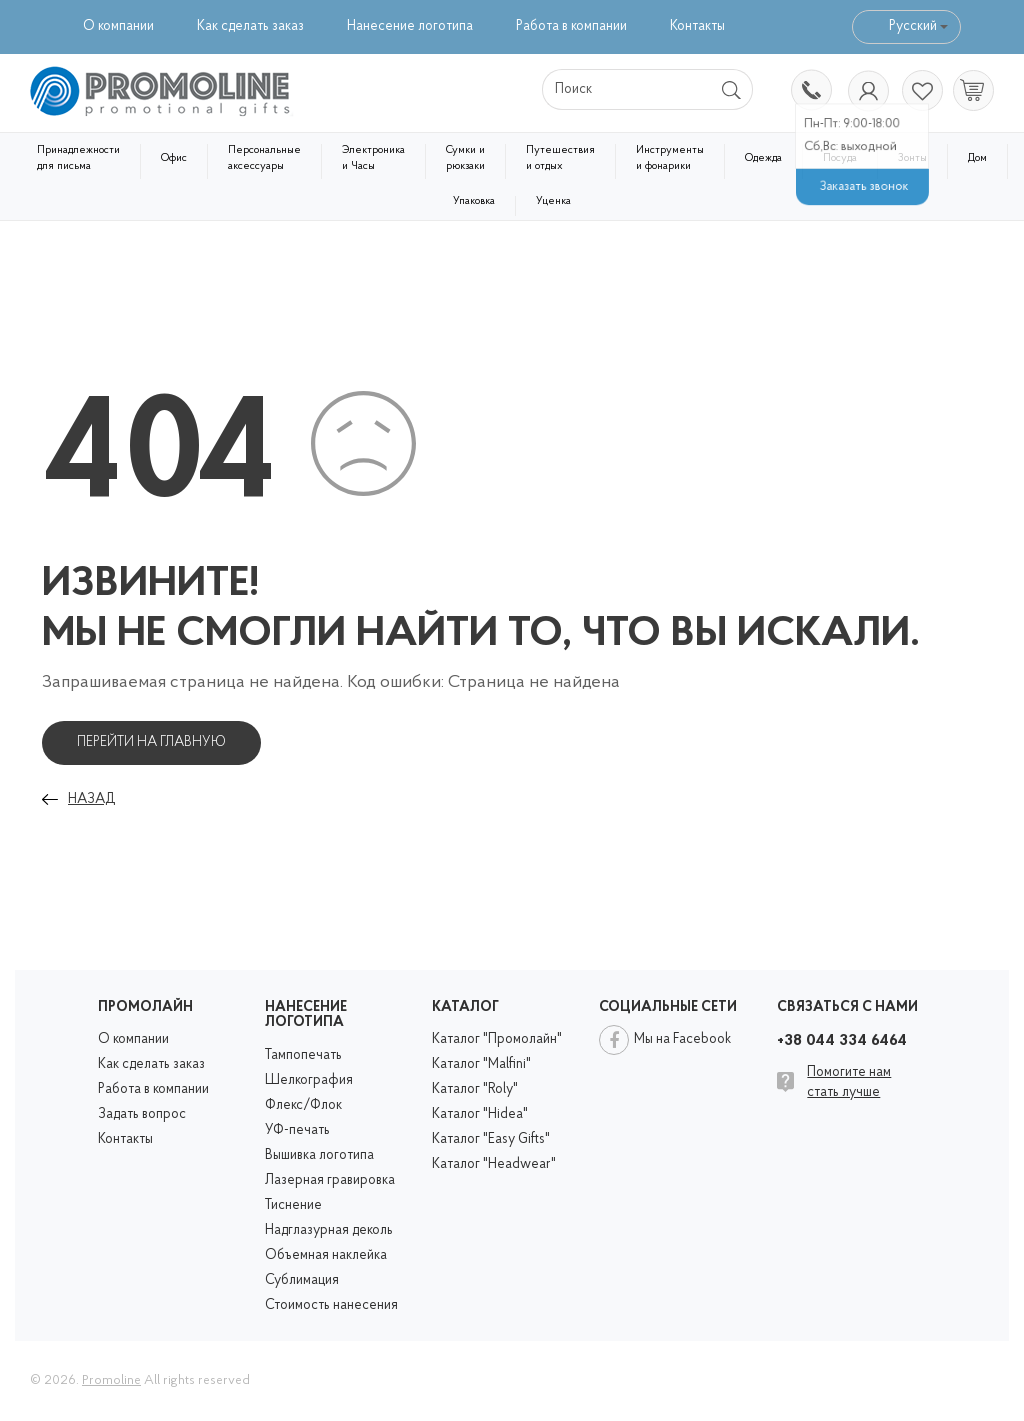 This screenshot has height=1421, width=1024. Describe the element at coordinates (682, 1039) in the screenshot. I see `Мы на Facebook` at that location.